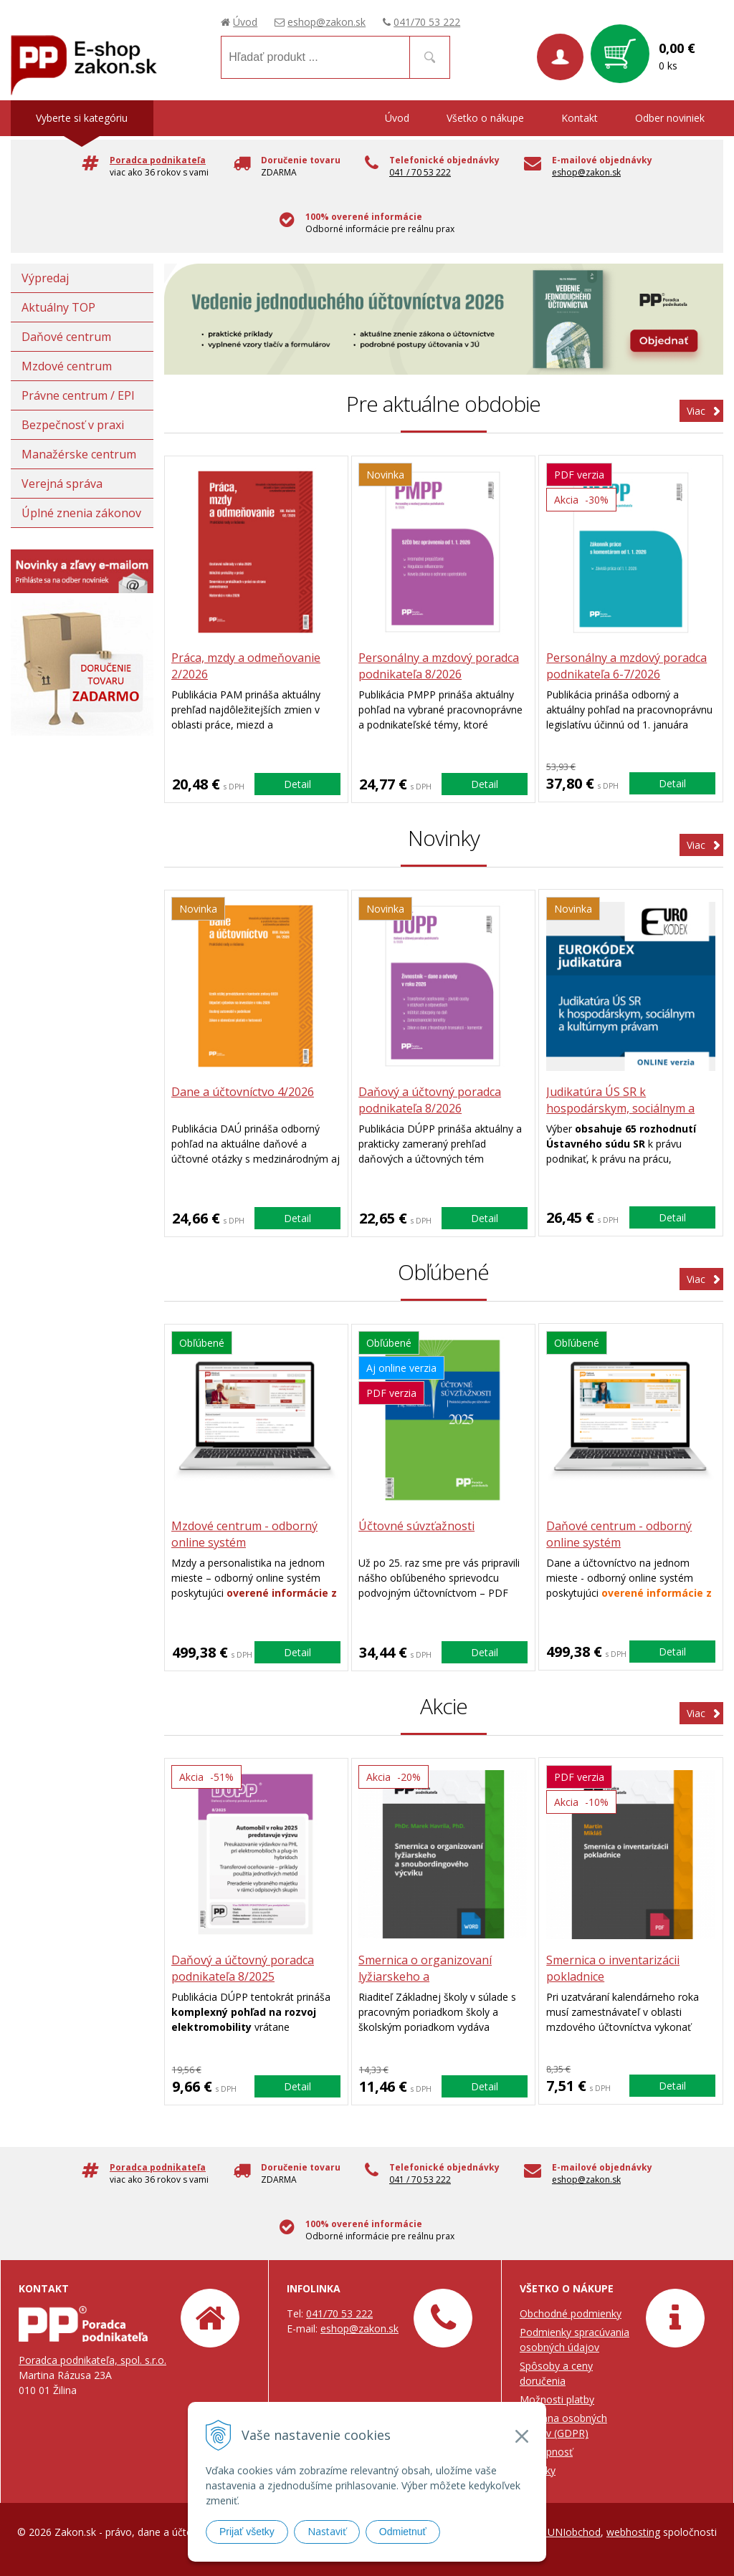 The height and width of the screenshot is (2576, 734). What do you see at coordinates (326, 22) in the screenshot?
I see `eshop@zakon.sk` at bounding box center [326, 22].